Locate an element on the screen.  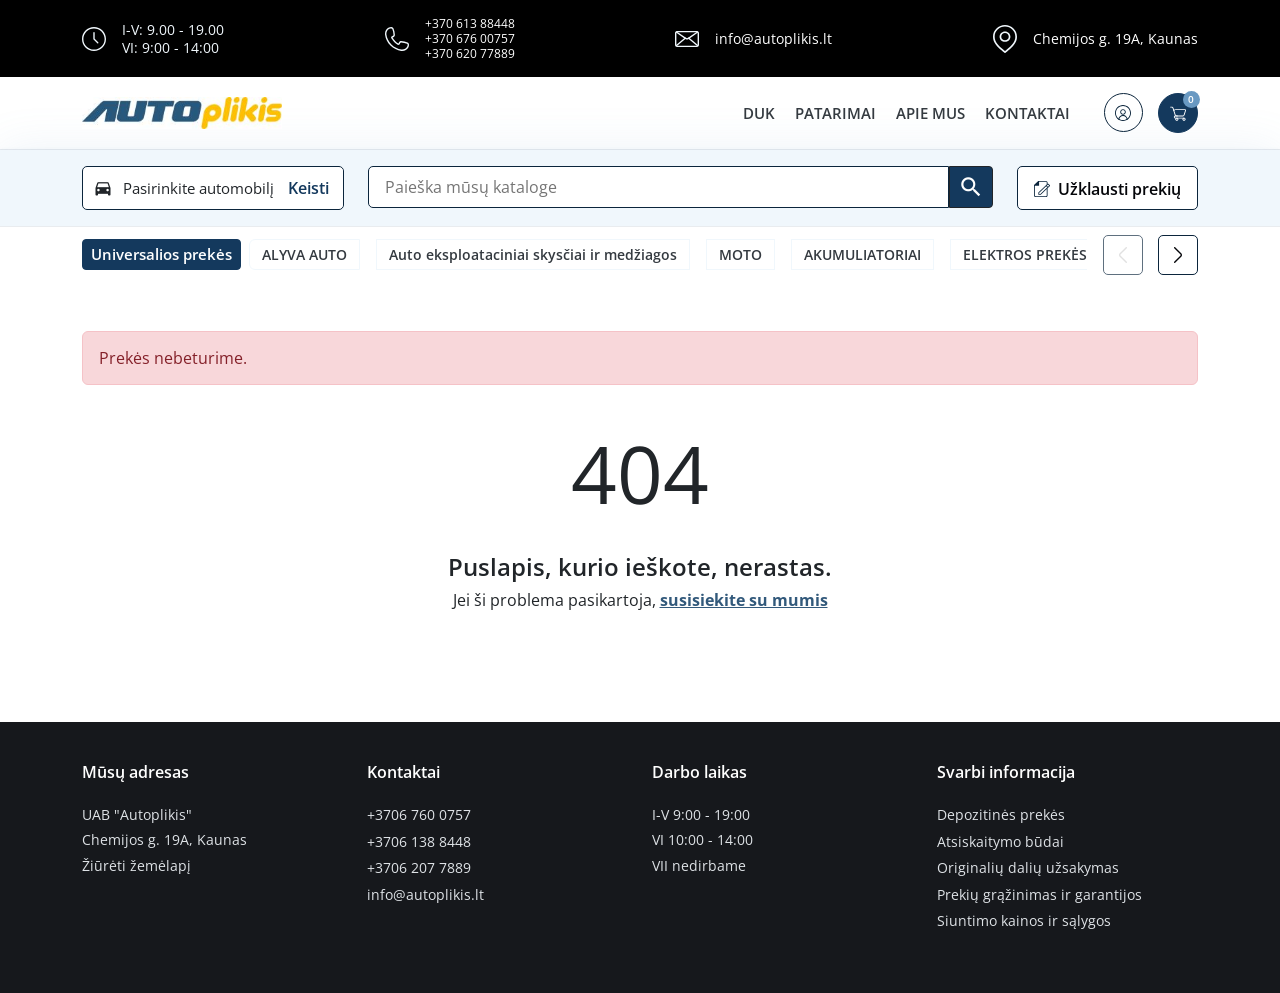
Kontaktai is located at coordinates (1025, 113).